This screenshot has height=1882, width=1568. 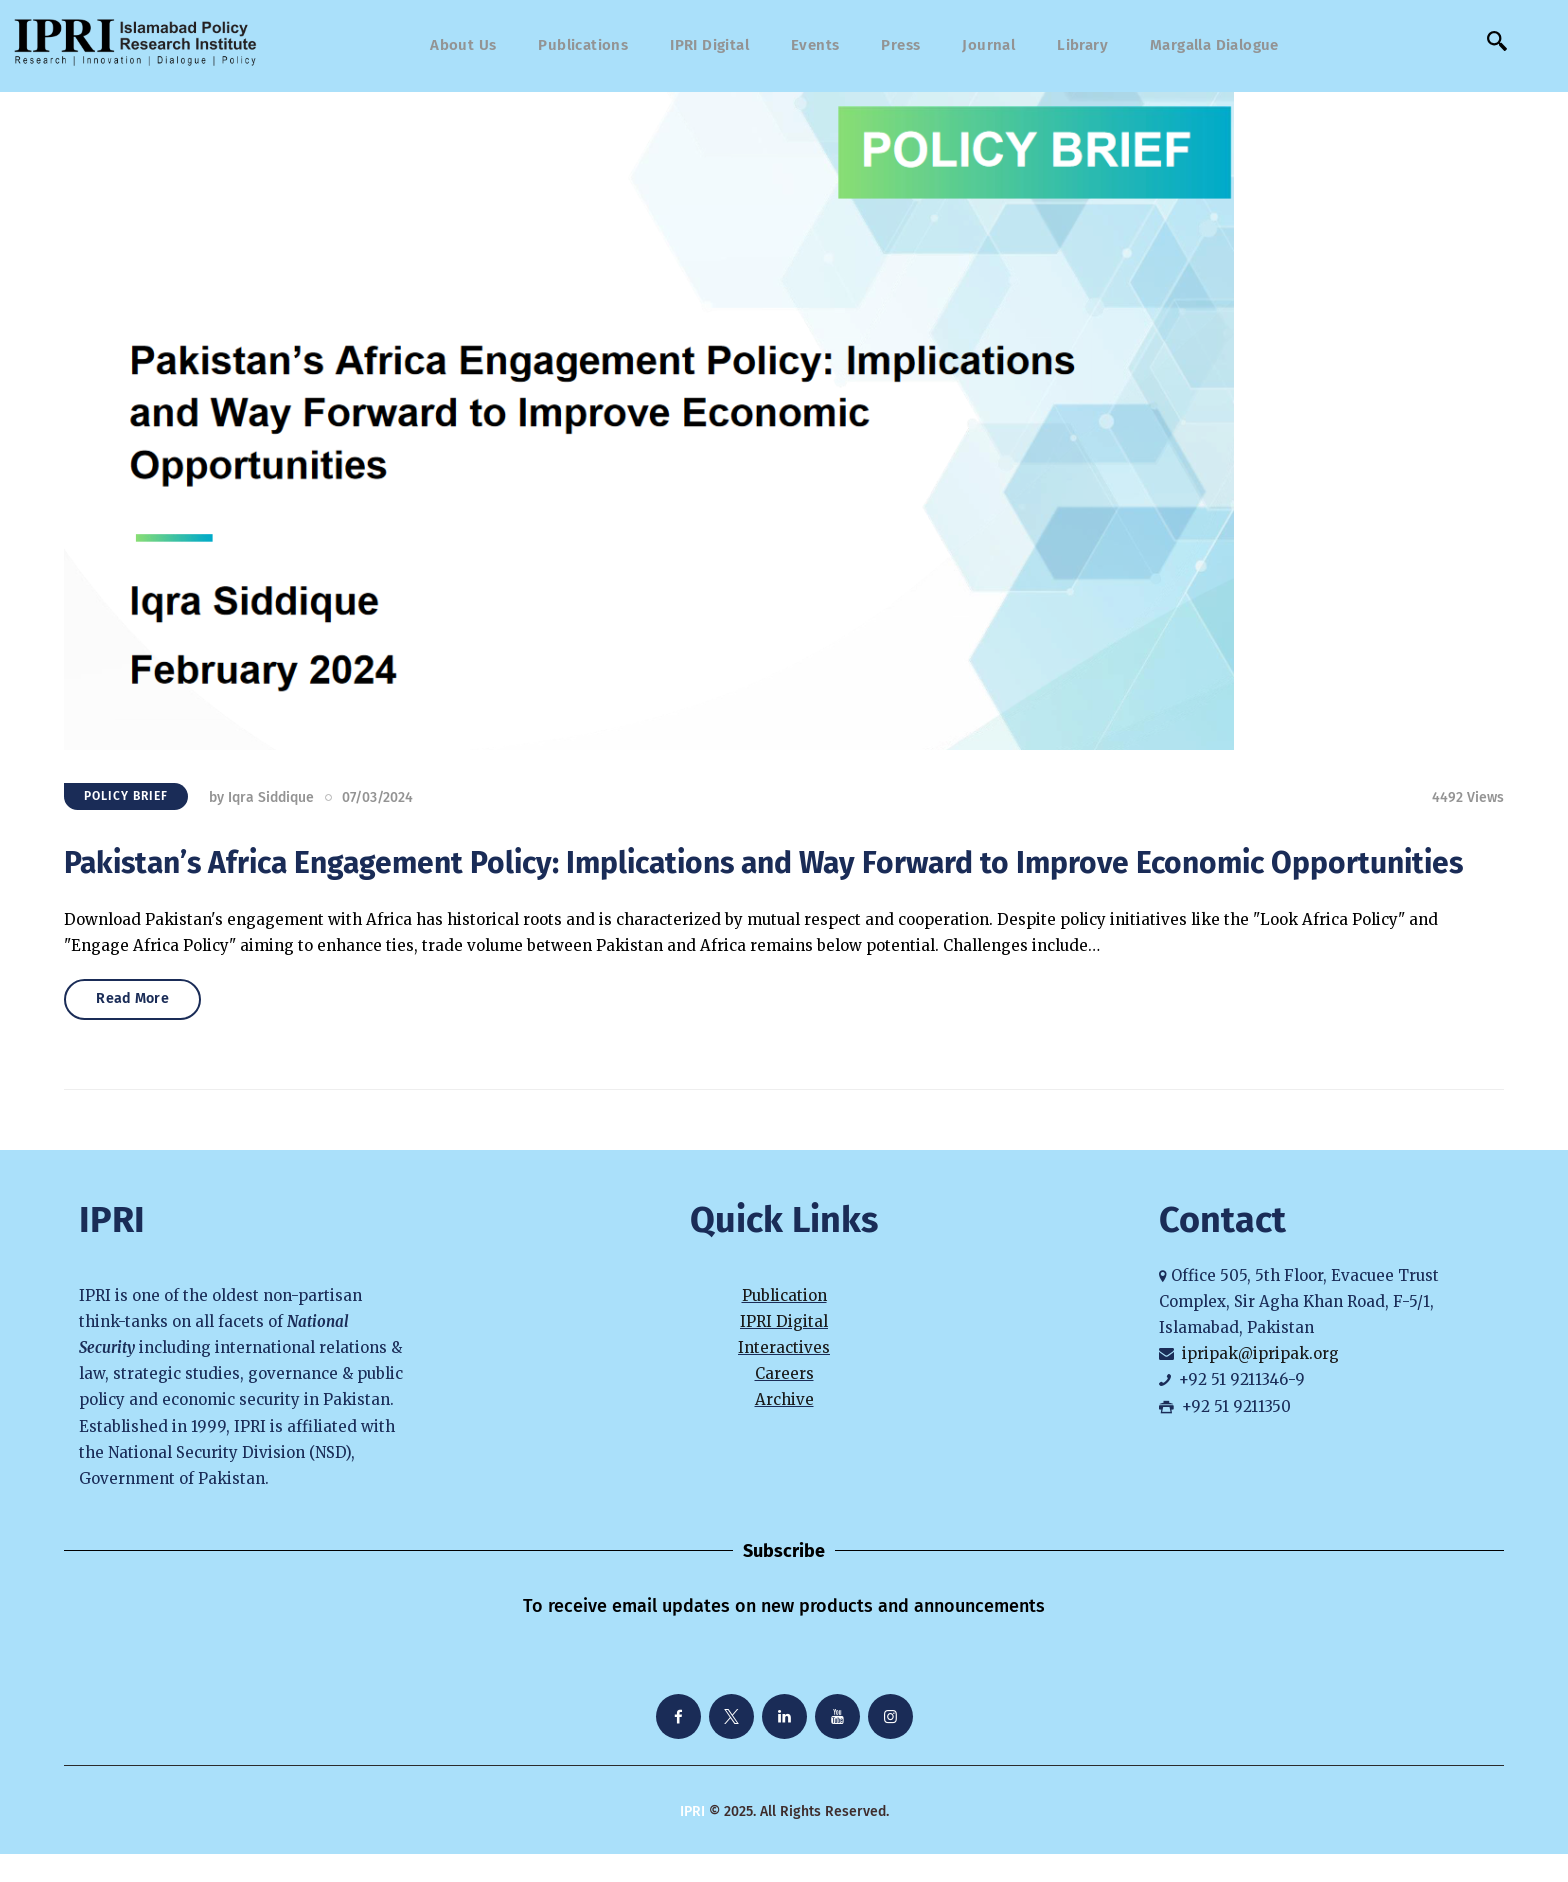 I want to click on IPRI Digital, so click(x=784, y=1349).